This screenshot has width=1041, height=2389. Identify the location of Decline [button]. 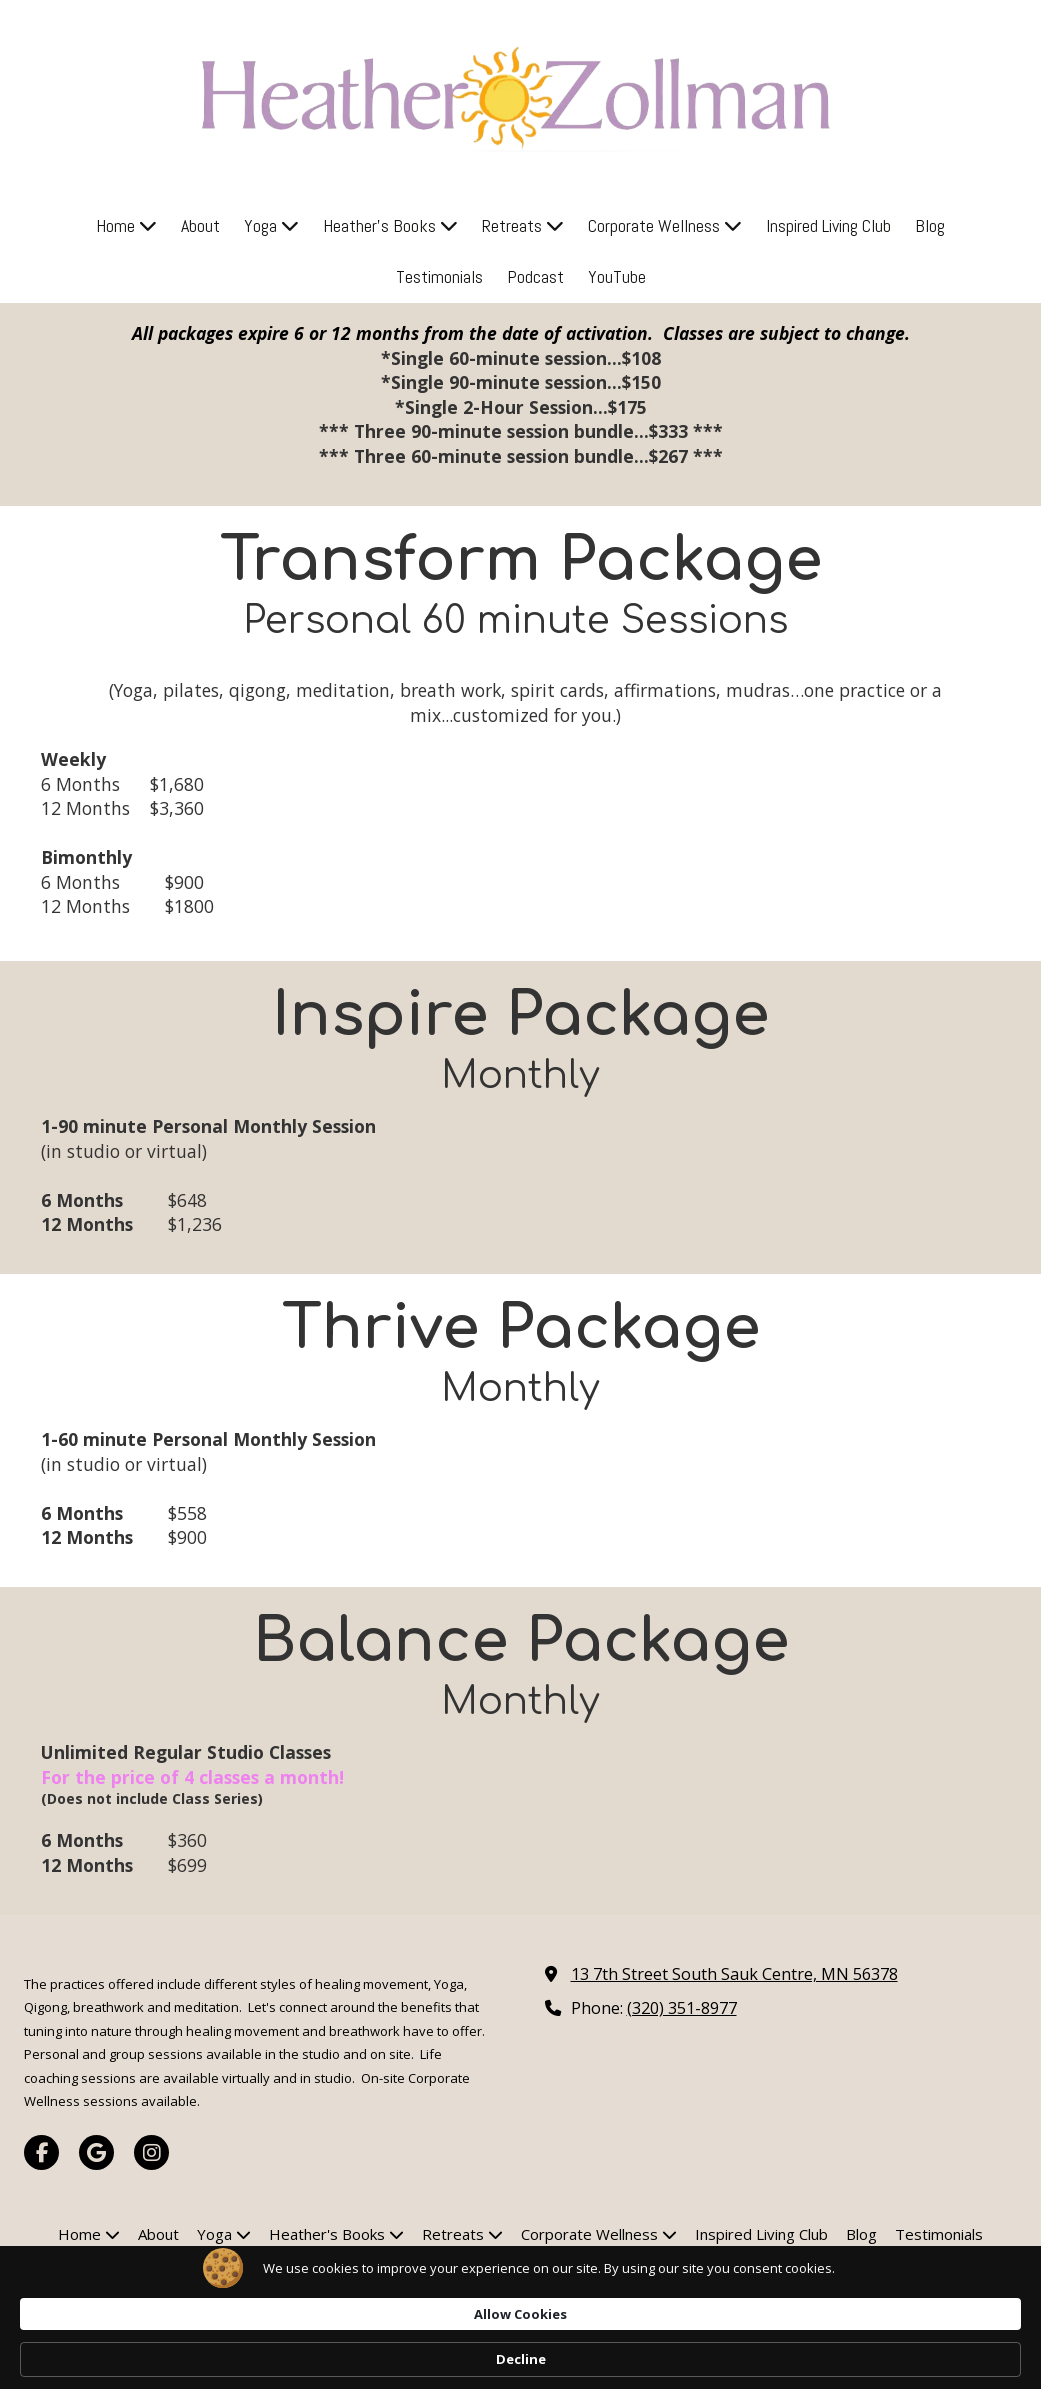
(925, 2359).